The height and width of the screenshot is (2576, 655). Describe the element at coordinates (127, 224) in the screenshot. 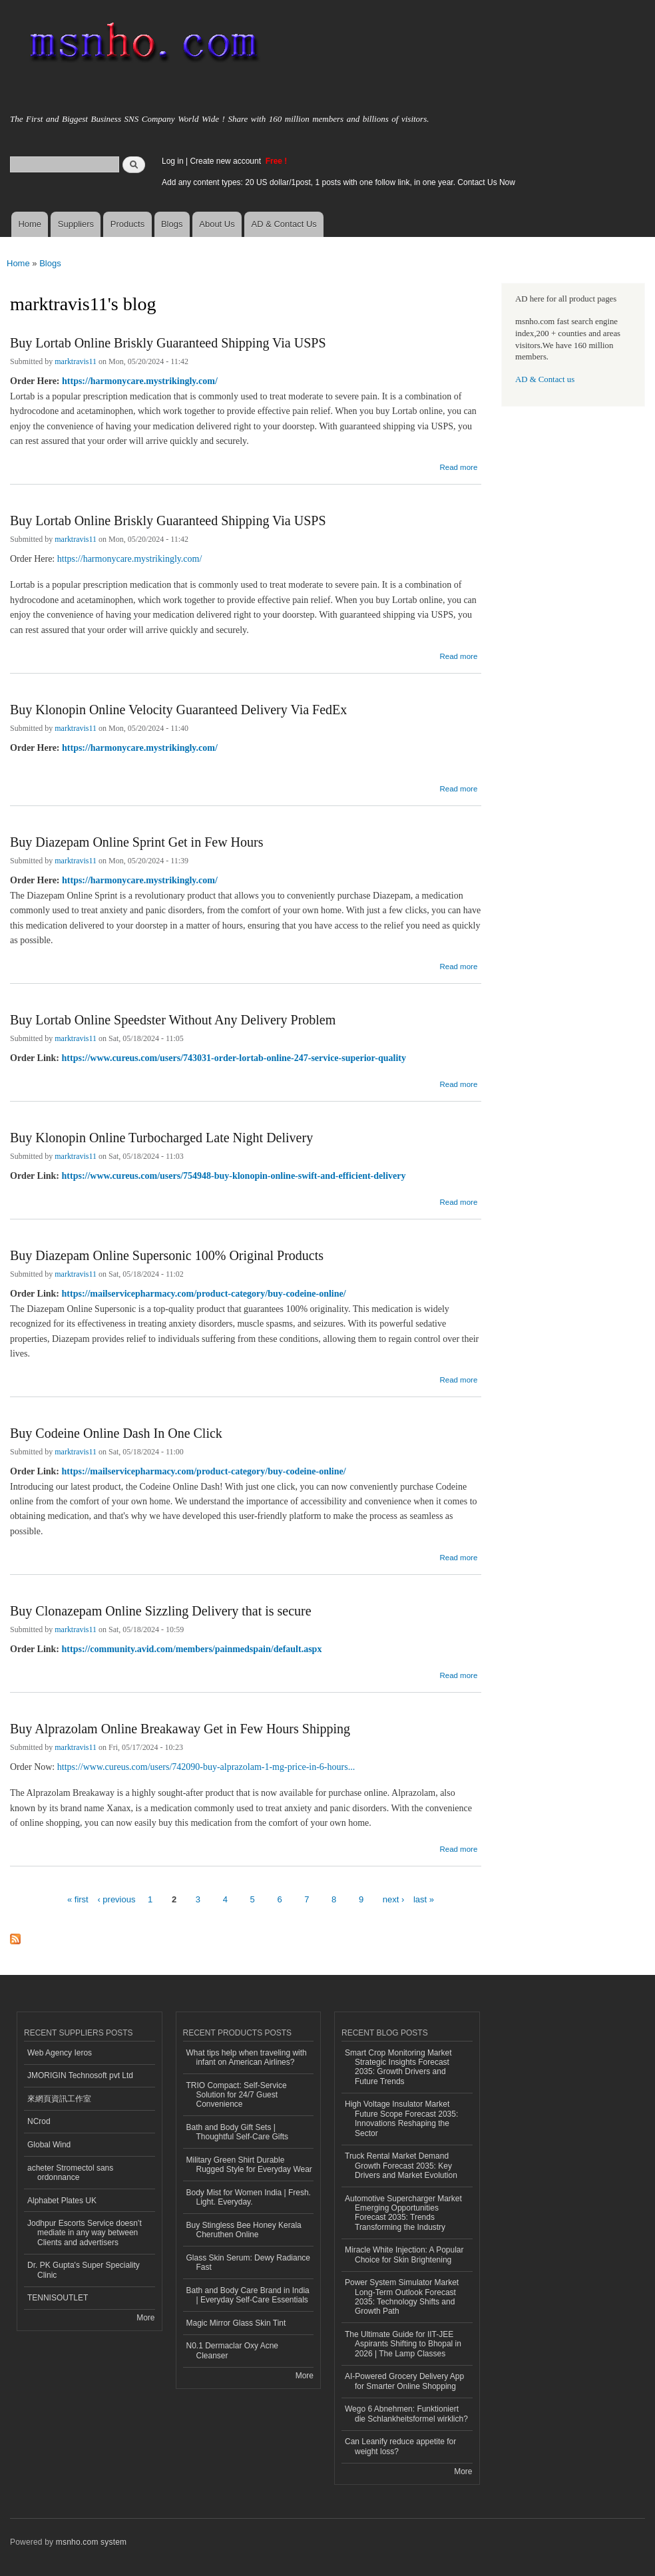

I see `Products` at that location.